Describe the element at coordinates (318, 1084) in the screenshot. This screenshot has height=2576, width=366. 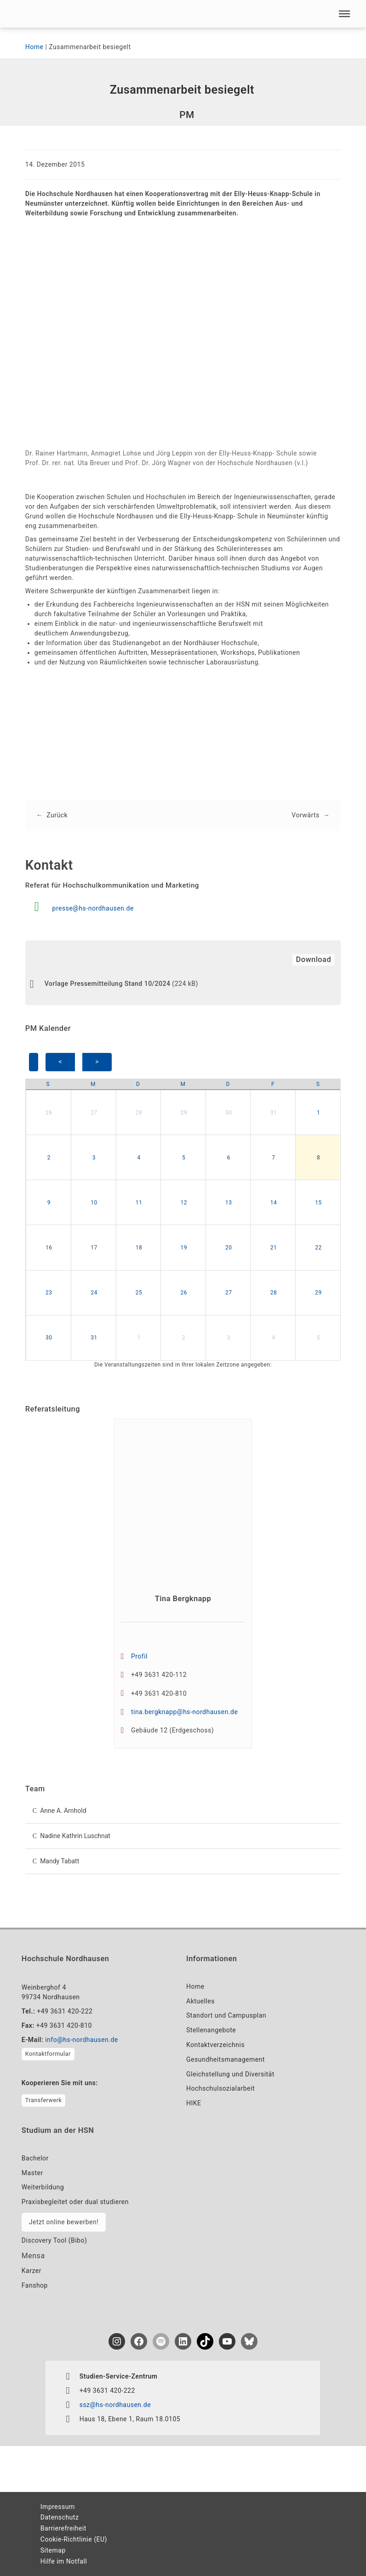
I see `[Samstag]` at that location.